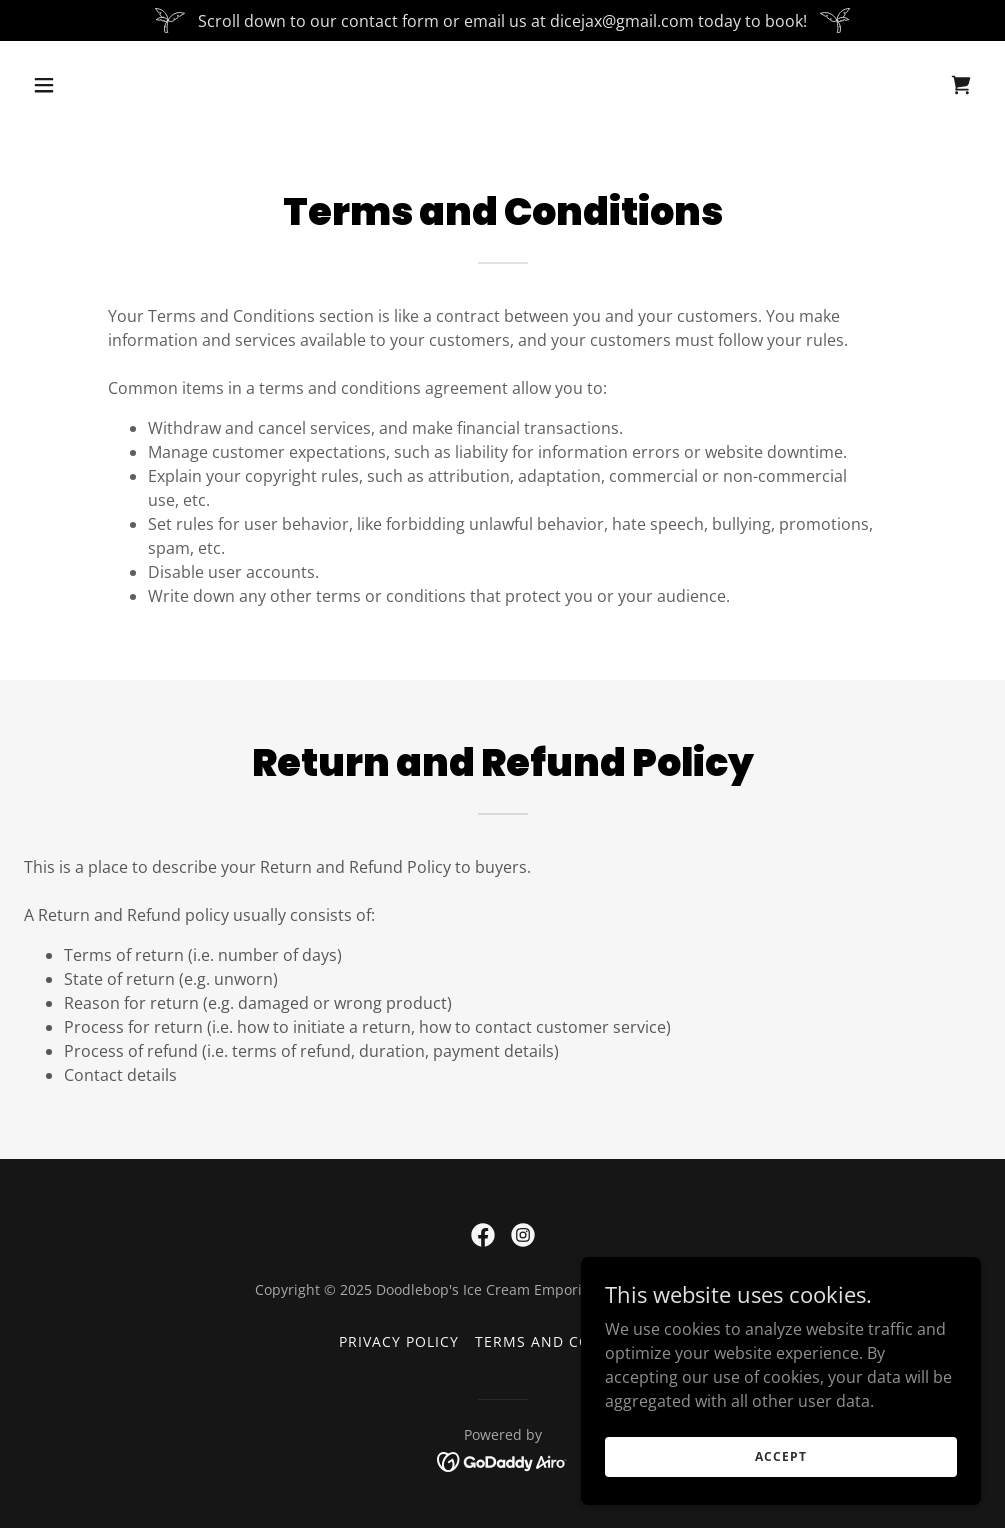  Describe the element at coordinates (780, 1470) in the screenshot. I see `Accept` at that location.